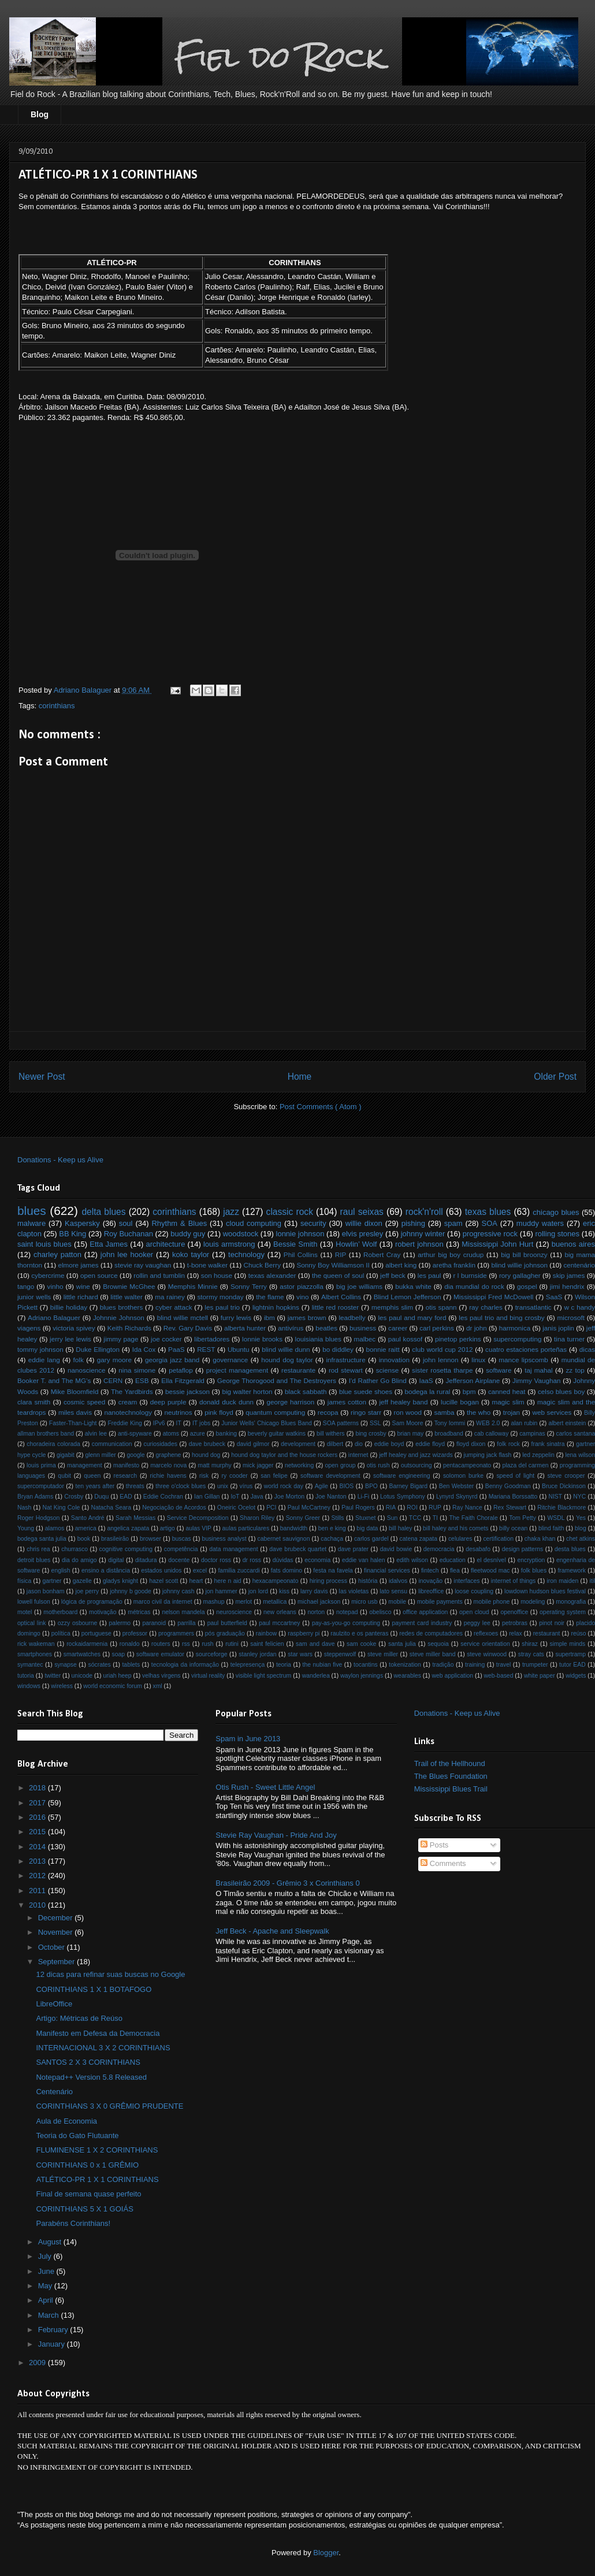 The image size is (595, 2576). I want to click on development, so click(298, 1444).